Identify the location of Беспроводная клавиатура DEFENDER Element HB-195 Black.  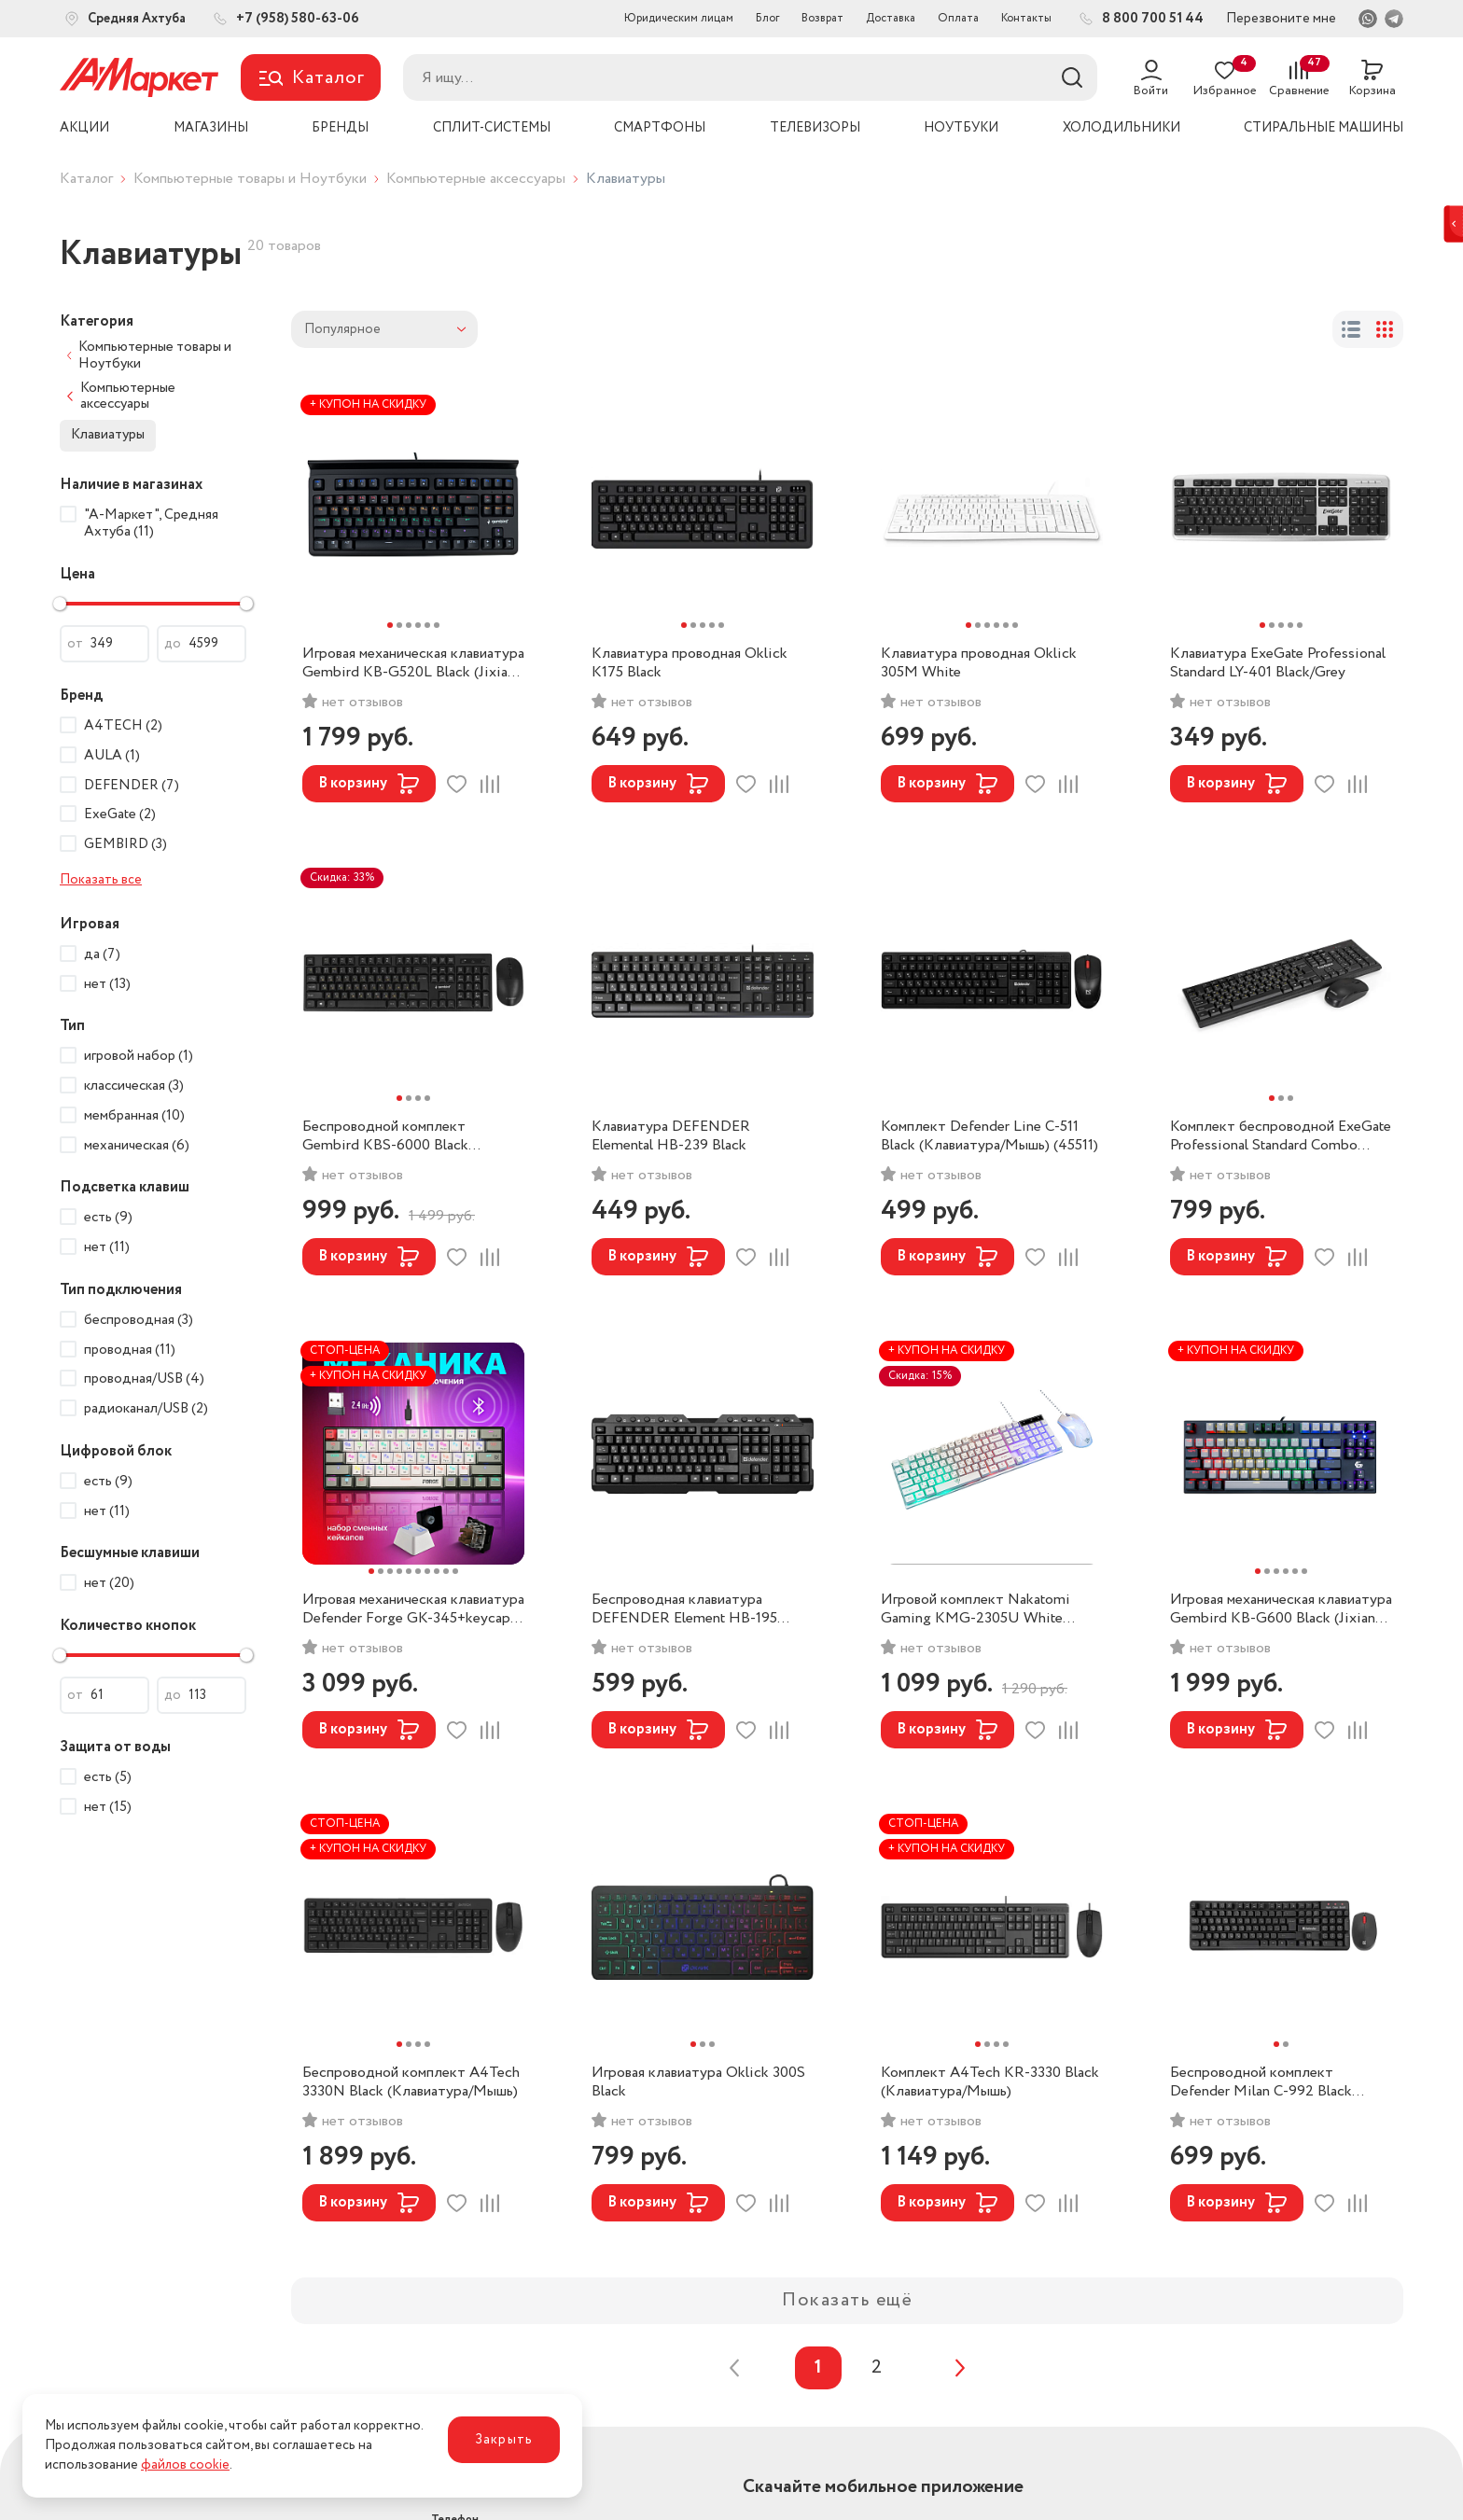
(684, 1609).